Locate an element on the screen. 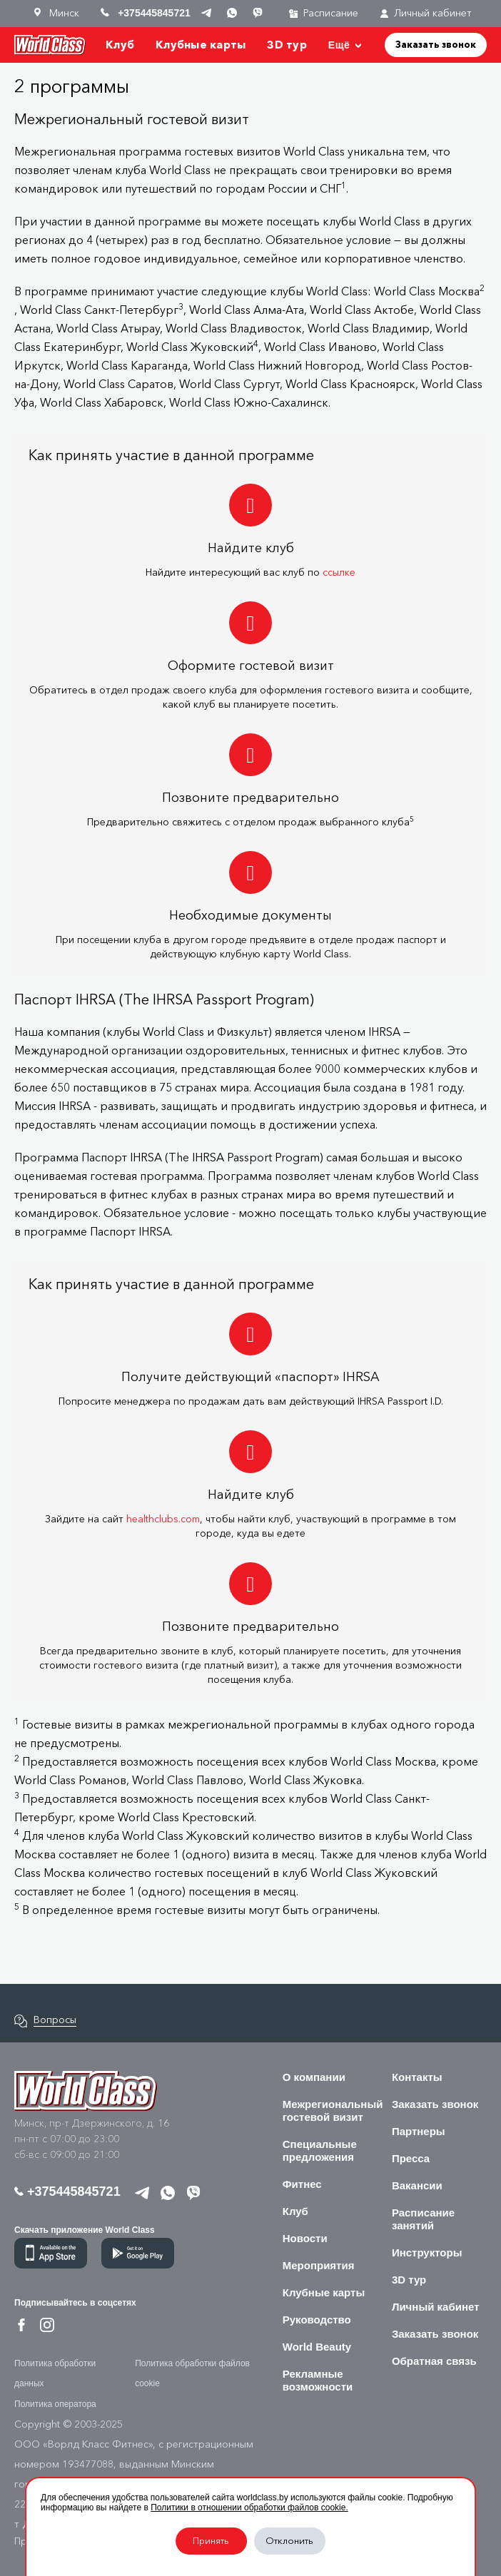  Новости is located at coordinates (305, 2238).